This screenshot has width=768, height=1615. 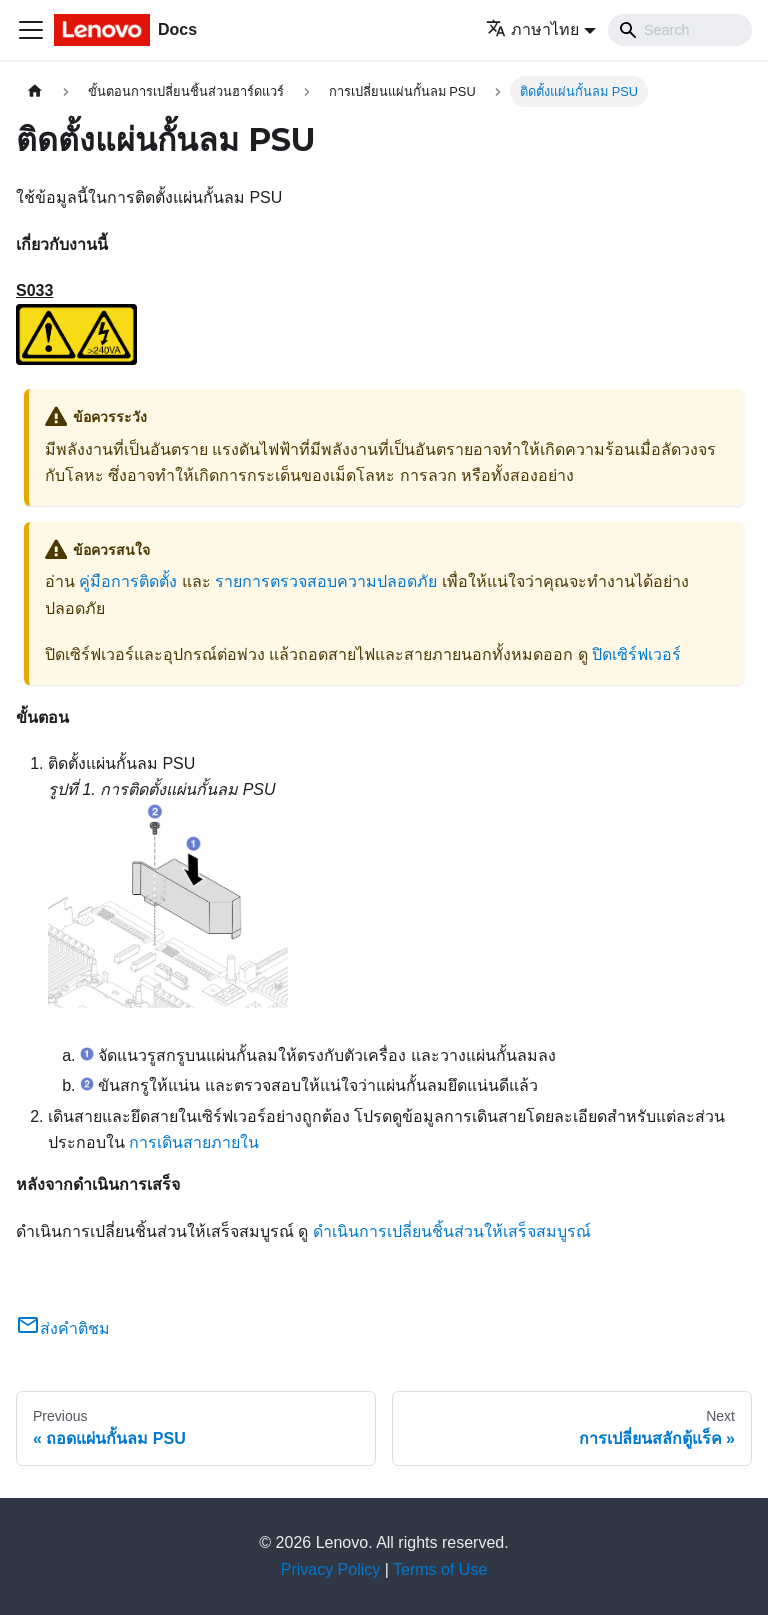 What do you see at coordinates (128, 581) in the screenshot?
I see `คู่มือการติดตั้ง` at bounding box center [128, 581].